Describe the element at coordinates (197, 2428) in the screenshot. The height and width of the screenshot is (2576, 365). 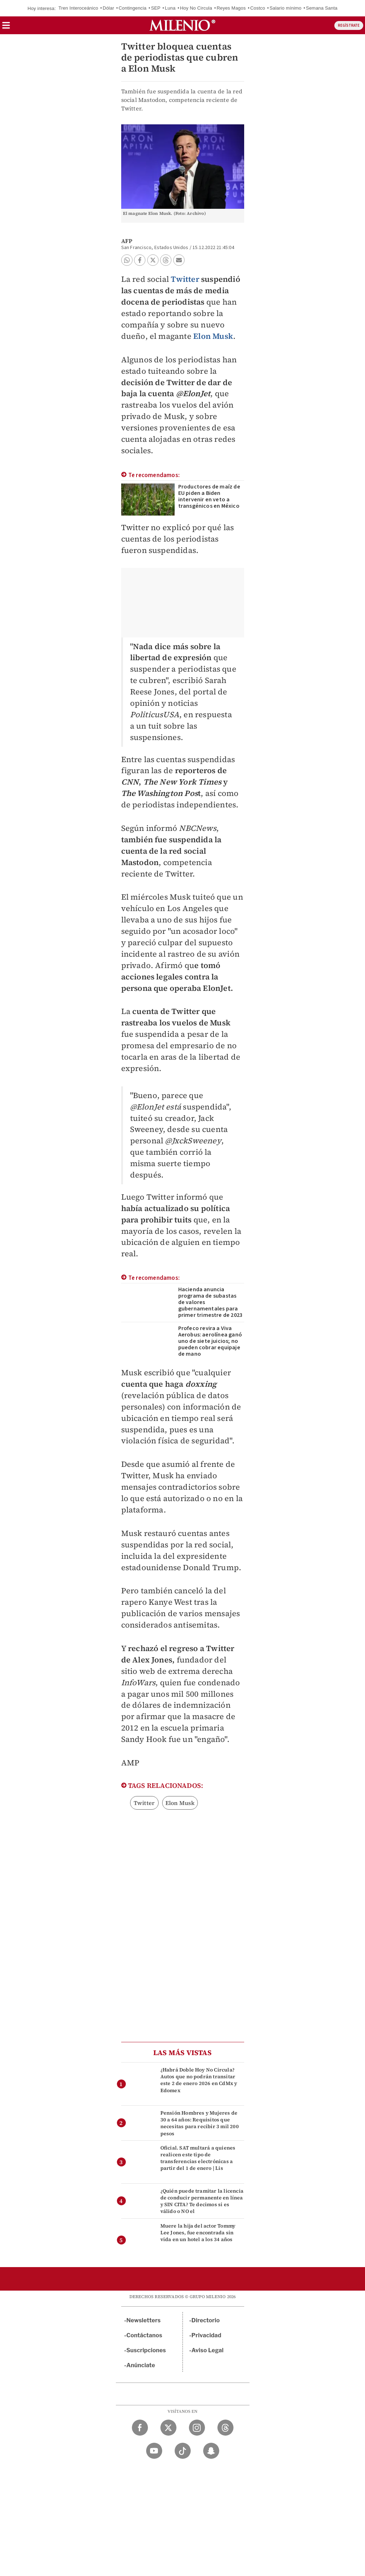
I see `[Instagram Milenio Diario]` at that location.